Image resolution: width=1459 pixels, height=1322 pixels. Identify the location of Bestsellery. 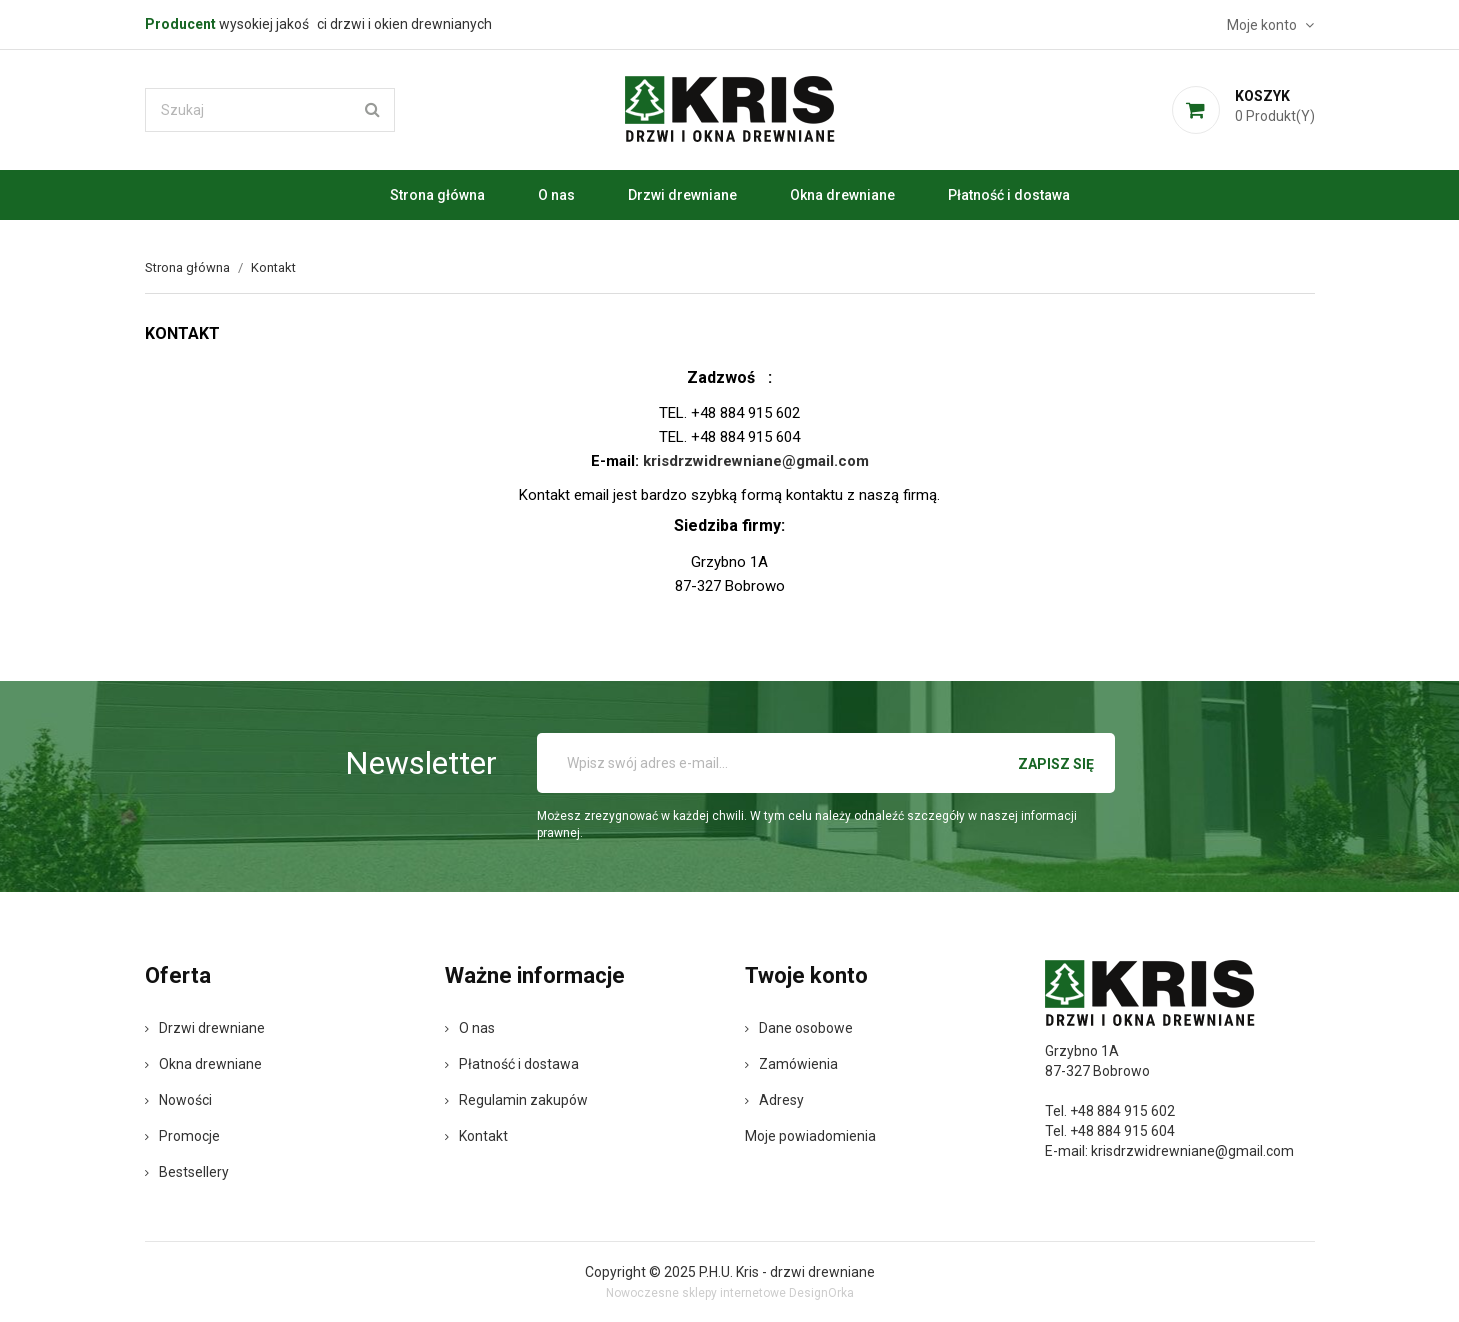
(187, 1172).